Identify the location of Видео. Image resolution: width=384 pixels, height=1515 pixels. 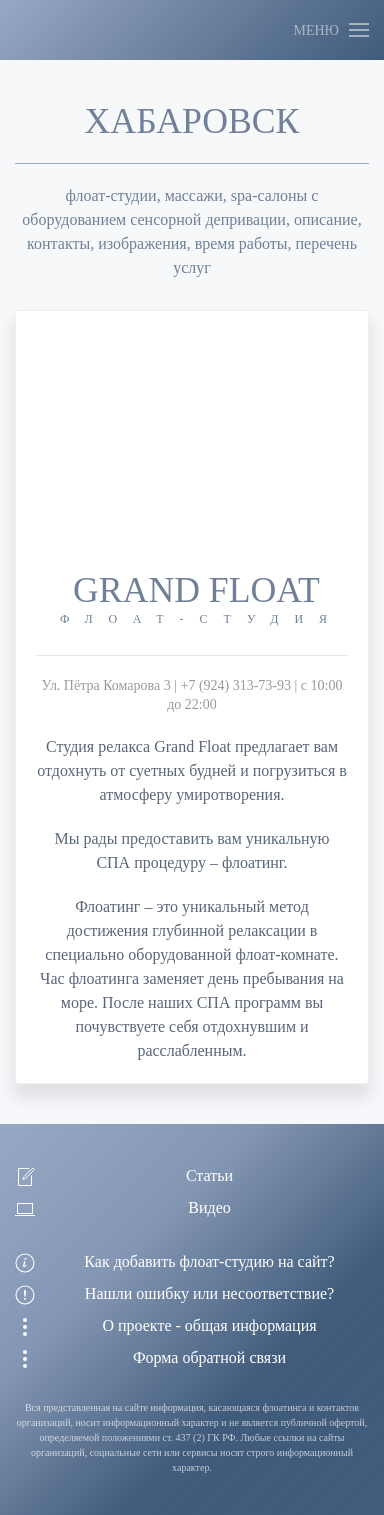
(209, 1207).